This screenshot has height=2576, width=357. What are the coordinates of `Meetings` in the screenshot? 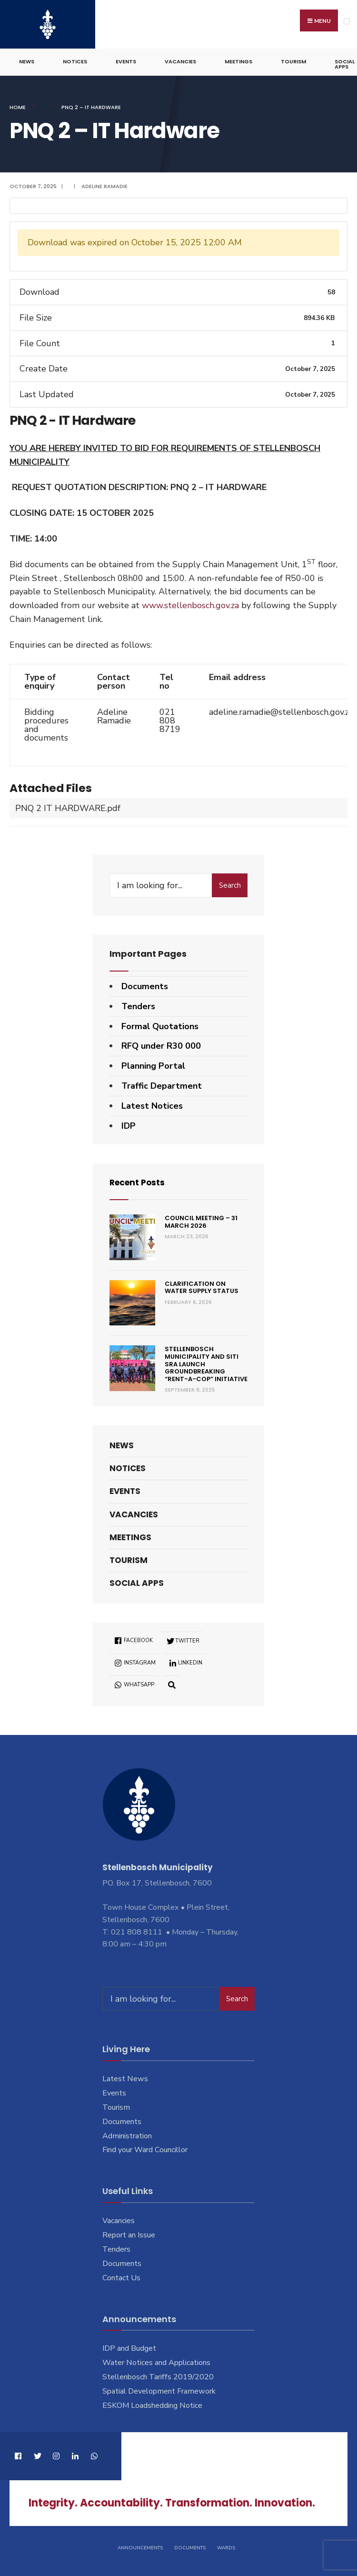 It's located at (238, 60).